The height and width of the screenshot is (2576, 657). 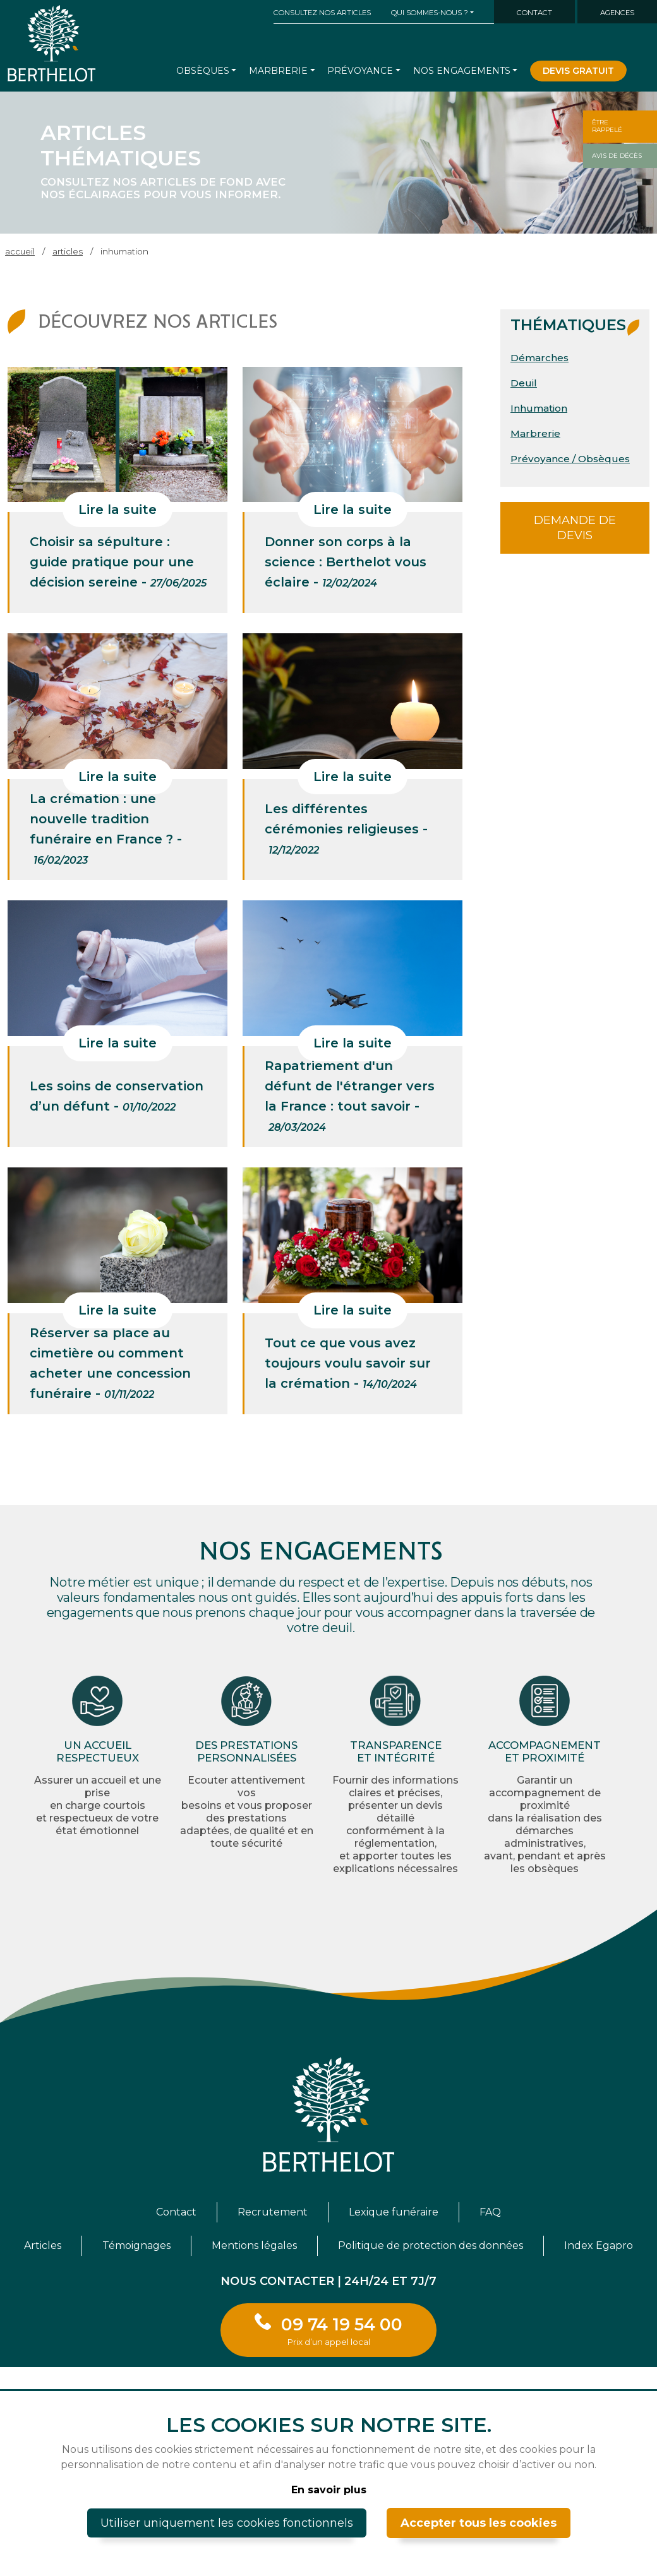 What do you see at coordinates (429, 12) in the screenshot?
I see `Qui sommes-nous ? [button]` at bounding box center [429, 12].